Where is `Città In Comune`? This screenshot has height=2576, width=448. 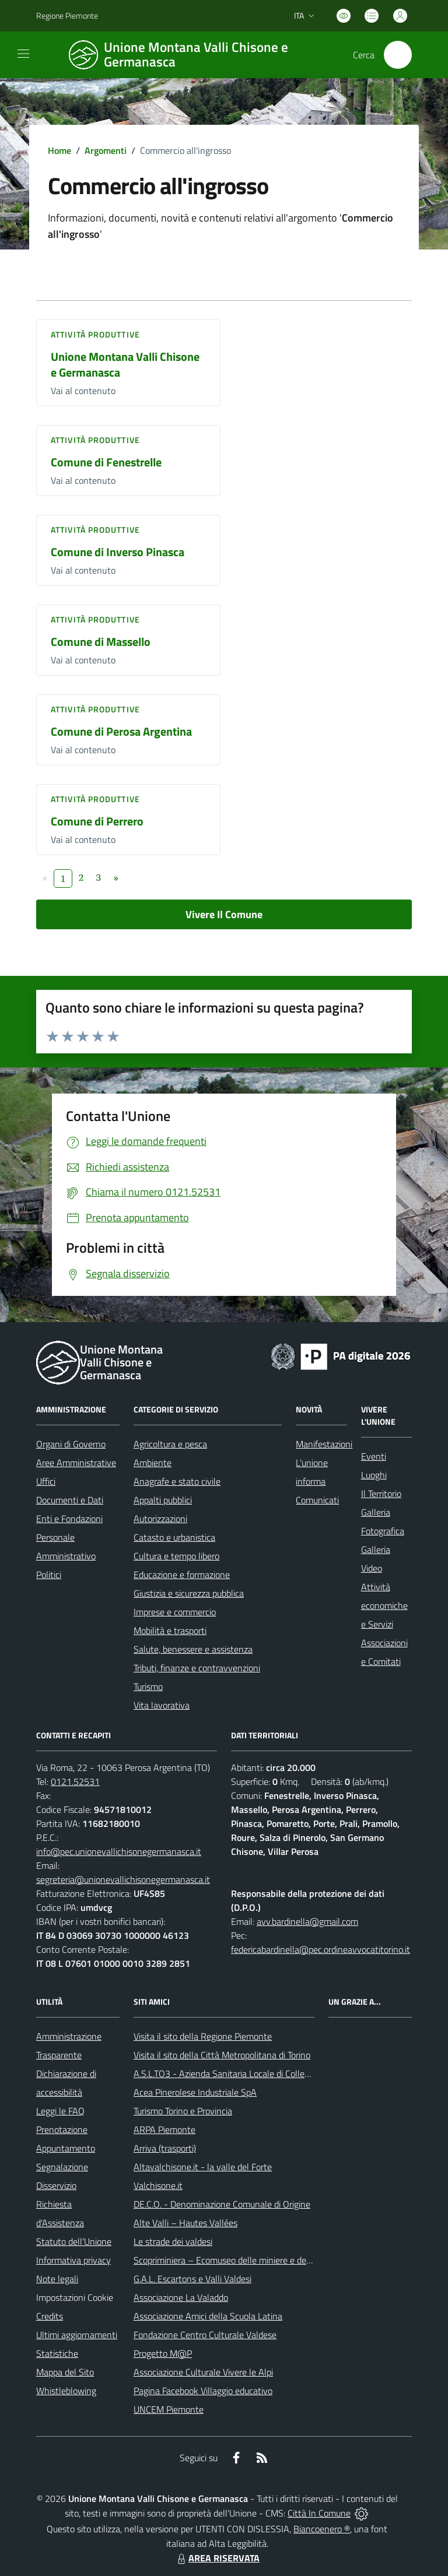
Città In Comune is located at coordinates (319, 2513).